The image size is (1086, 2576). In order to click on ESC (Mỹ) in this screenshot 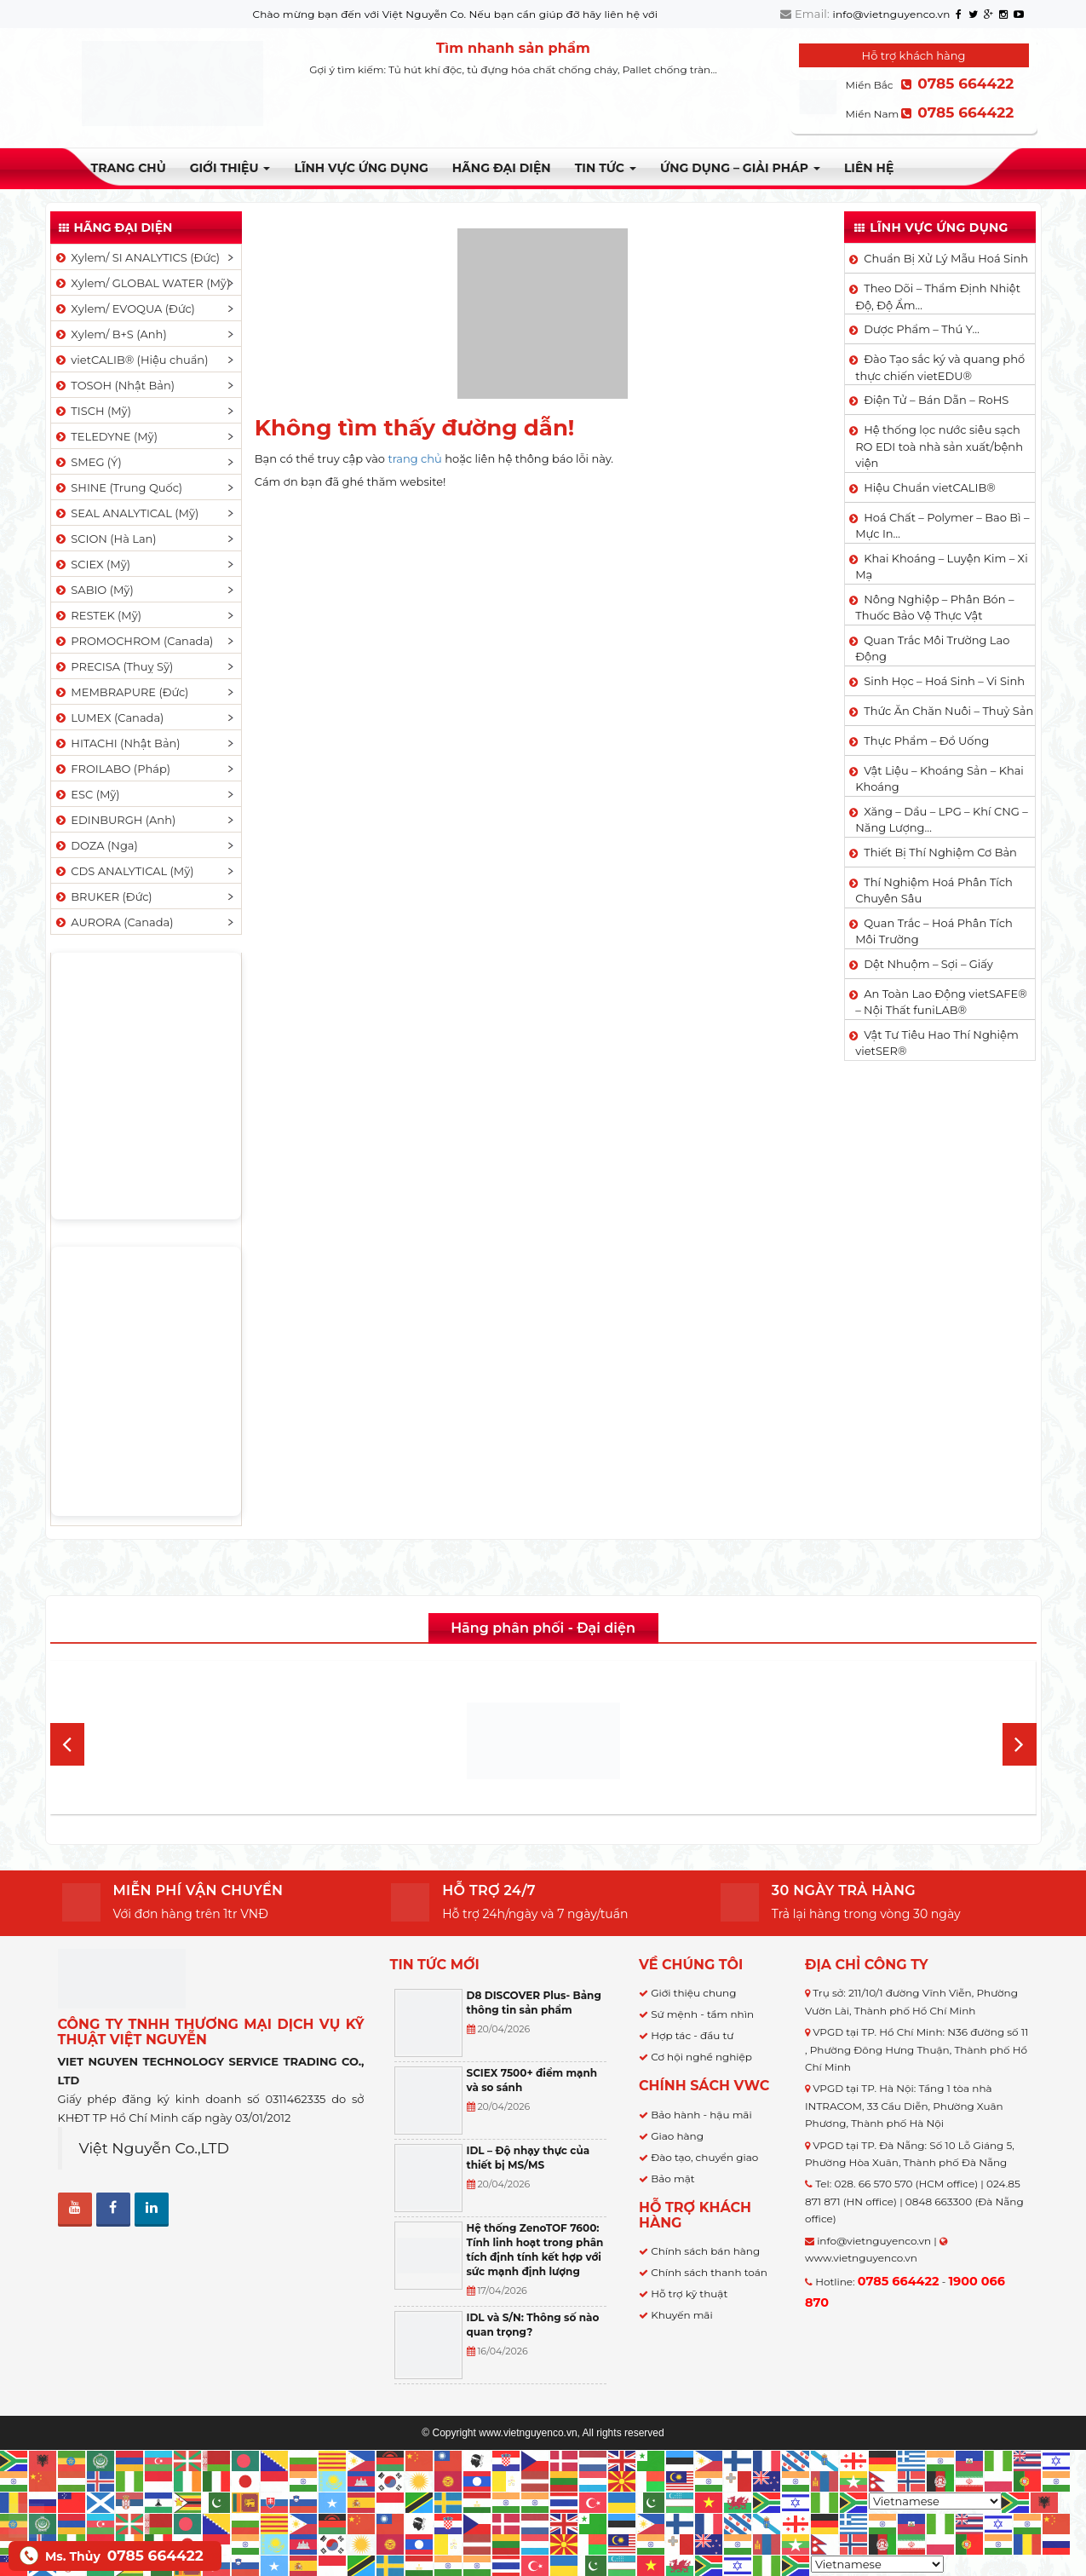, I will do `click(87, 794)`.